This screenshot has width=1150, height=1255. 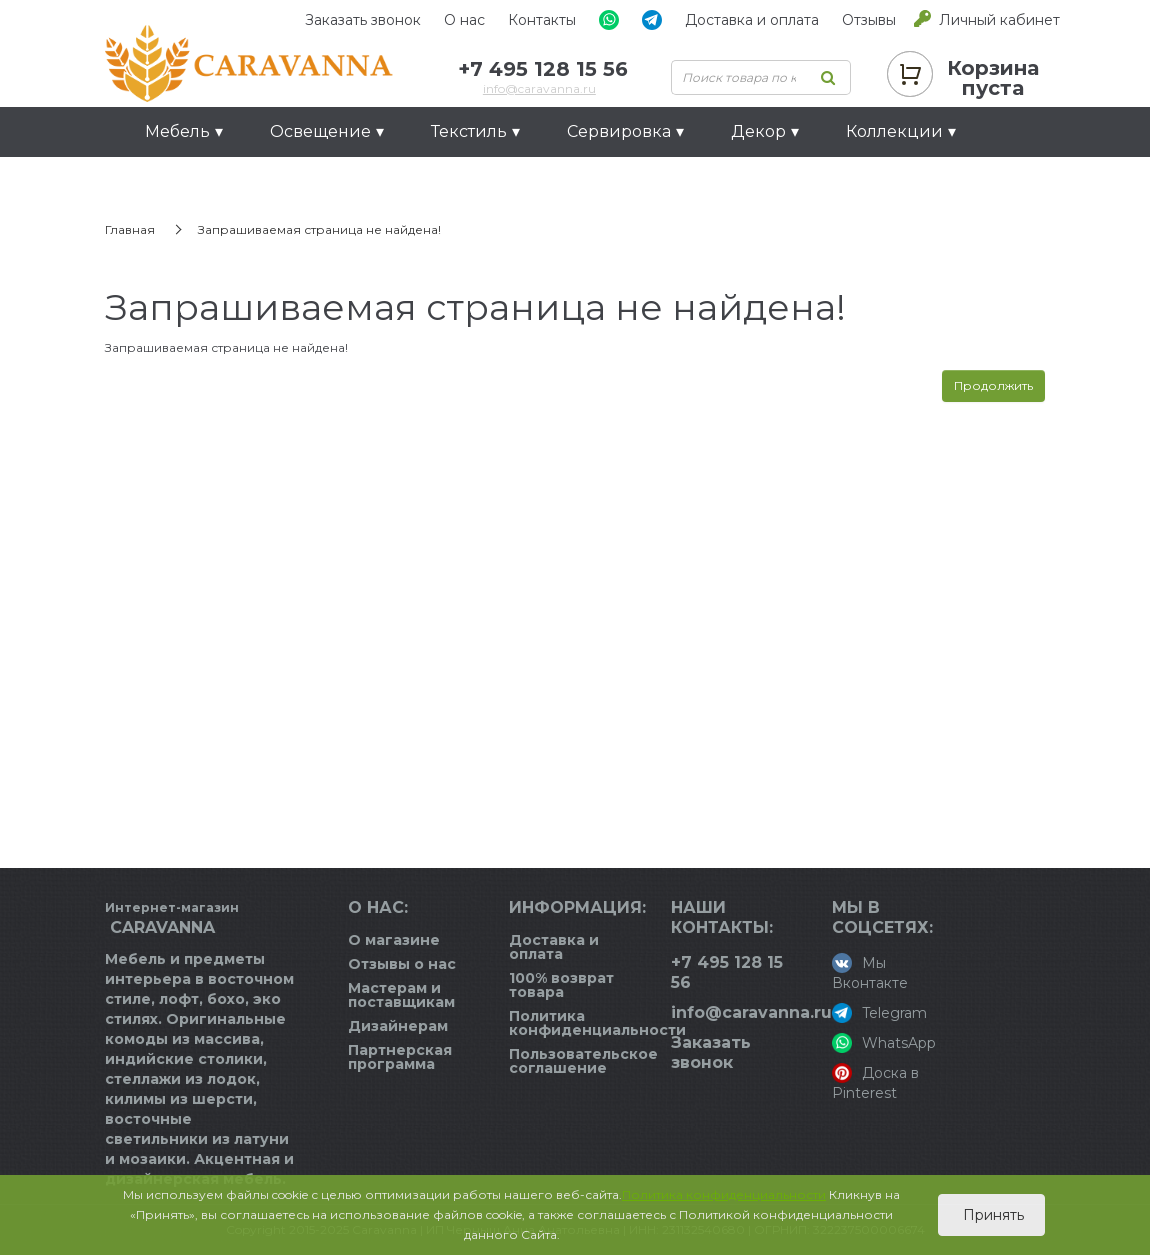 I want to click on Дизайнерам, so click(x=398, y=1026).